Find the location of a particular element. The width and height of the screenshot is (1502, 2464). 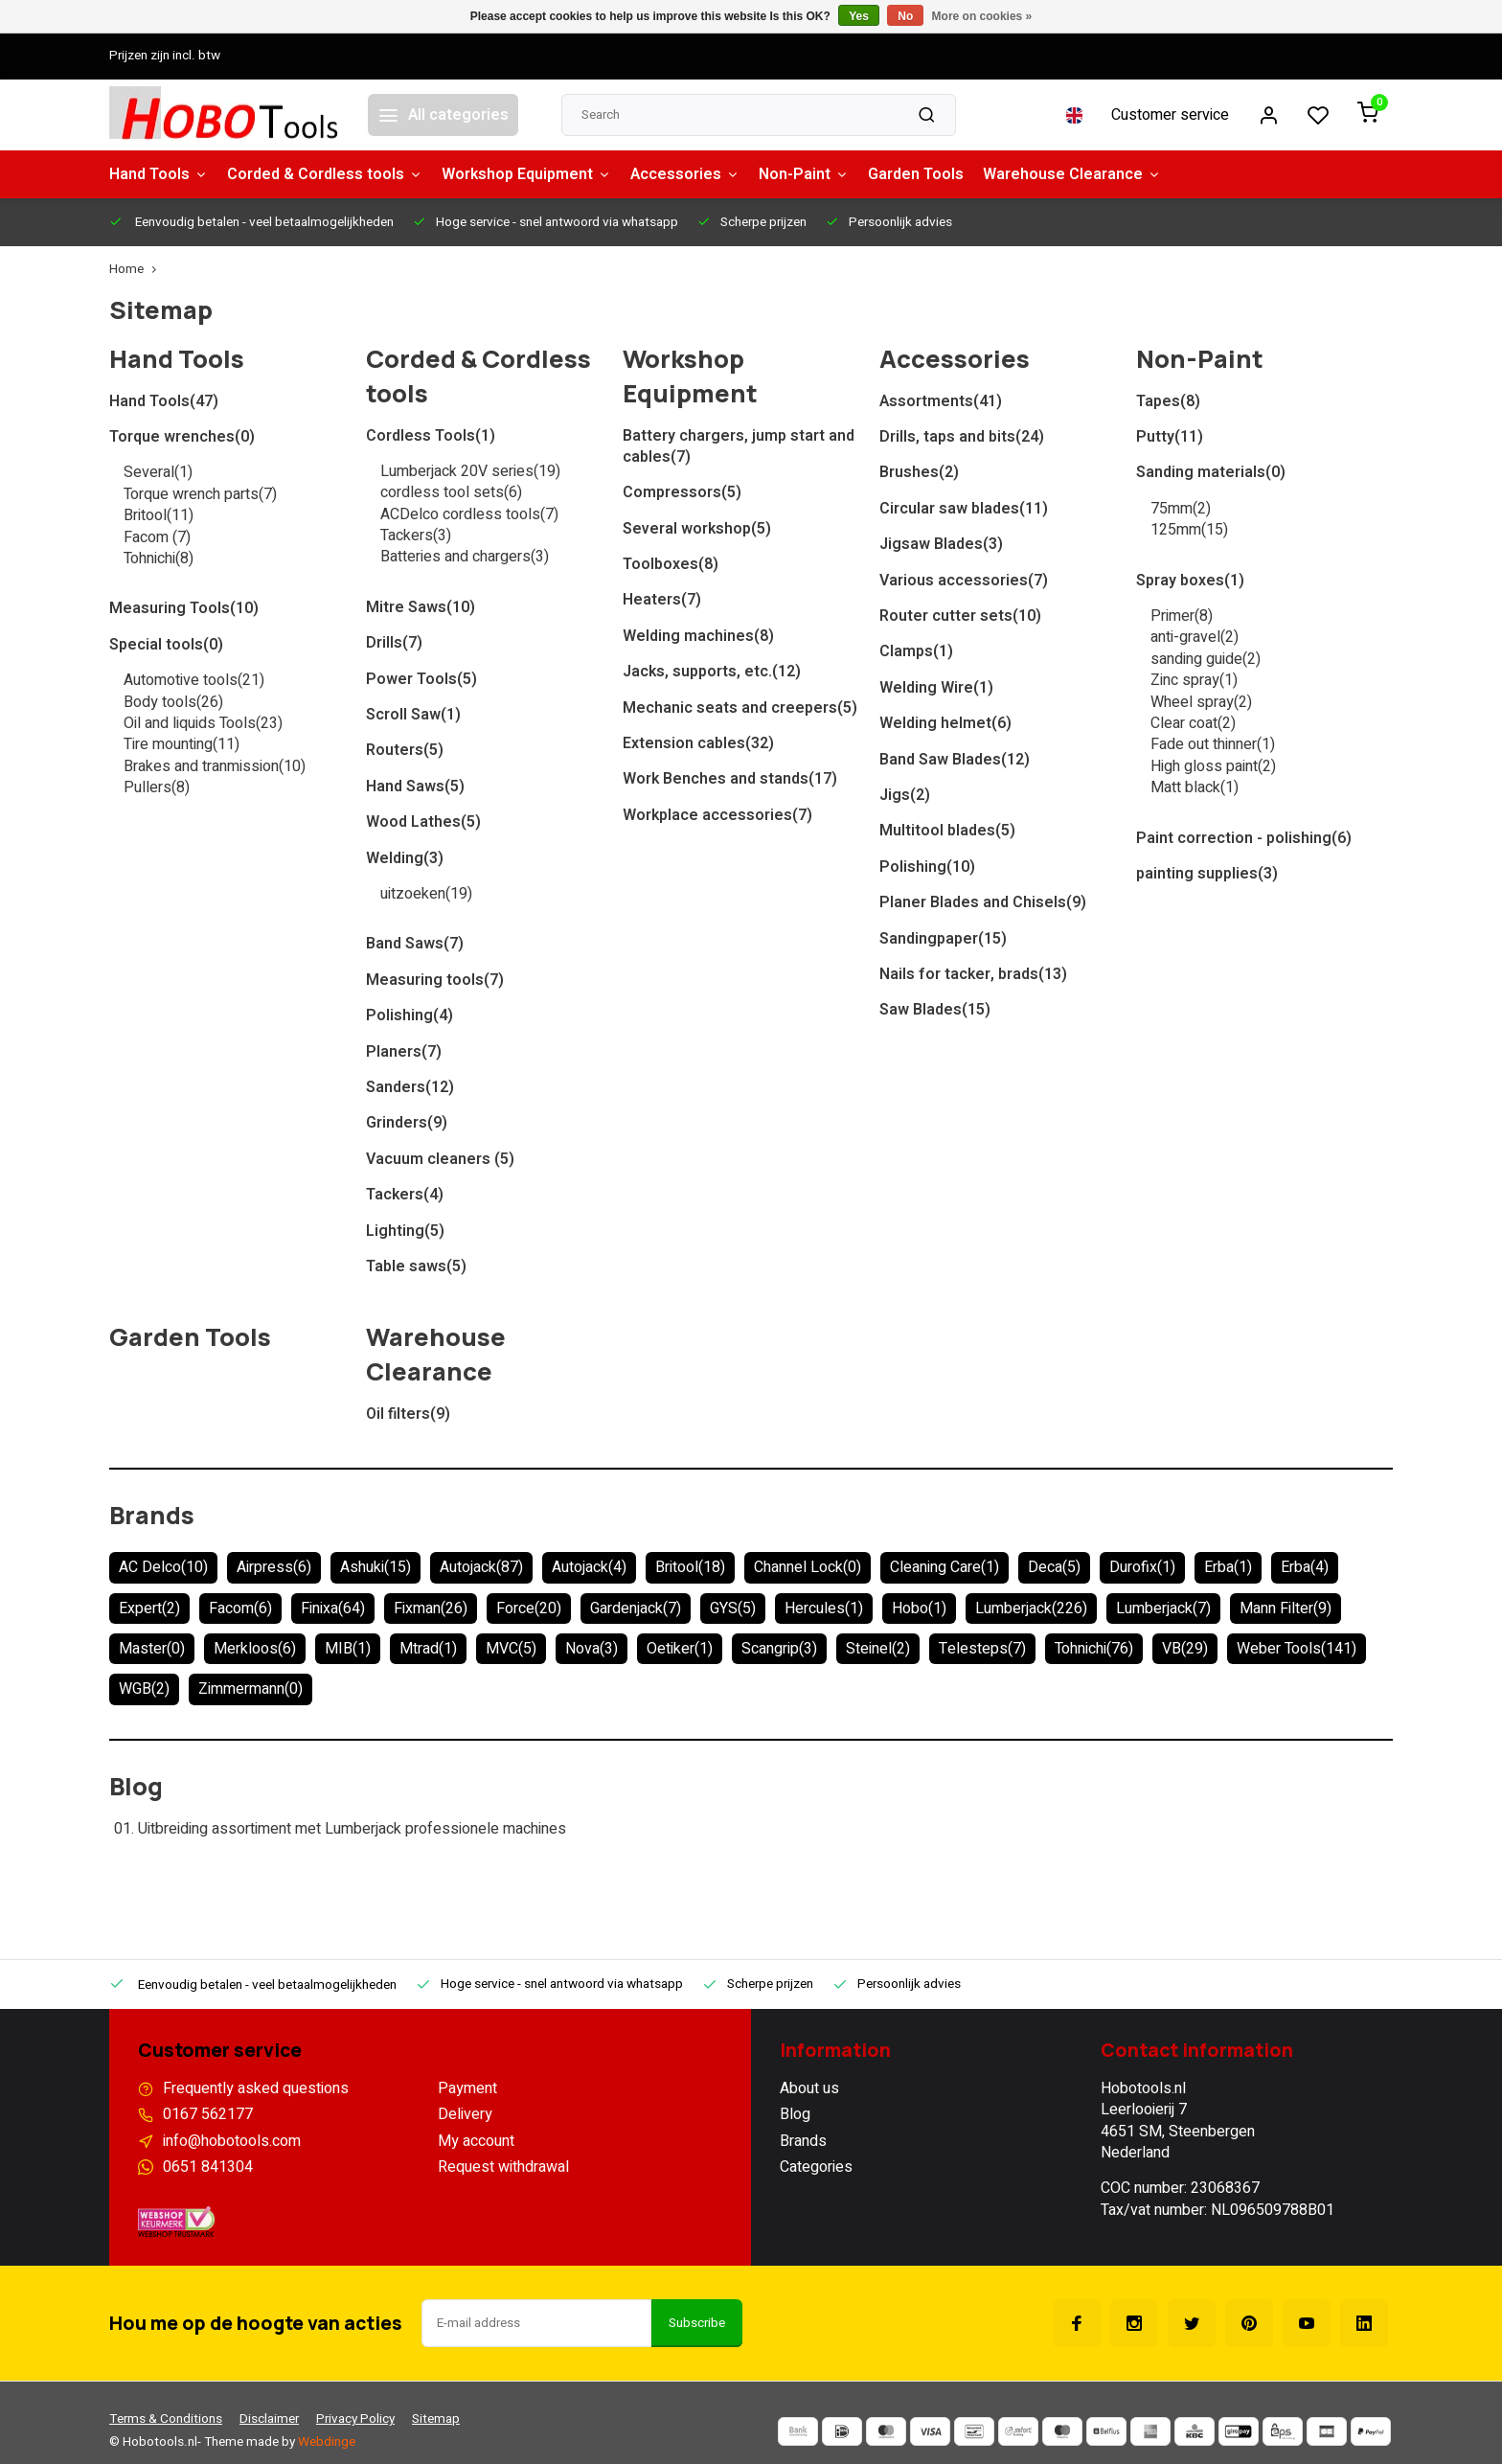

Expert is located at coordinates (149, 1608).